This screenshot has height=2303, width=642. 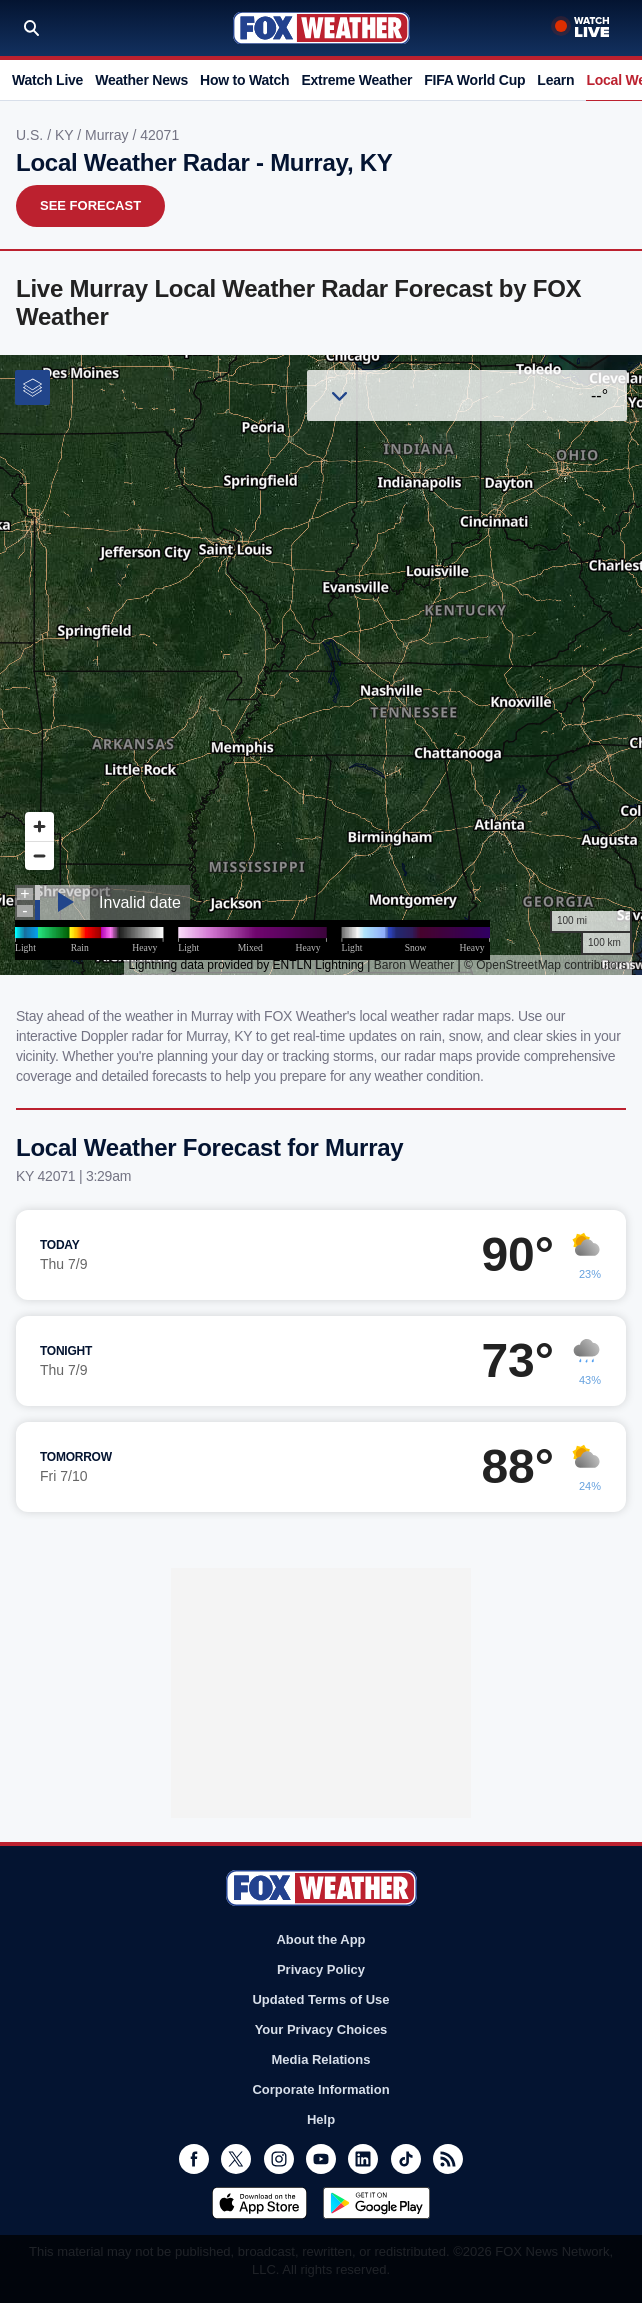 I want to click on Fox Weather, so click(x=321, y=28).